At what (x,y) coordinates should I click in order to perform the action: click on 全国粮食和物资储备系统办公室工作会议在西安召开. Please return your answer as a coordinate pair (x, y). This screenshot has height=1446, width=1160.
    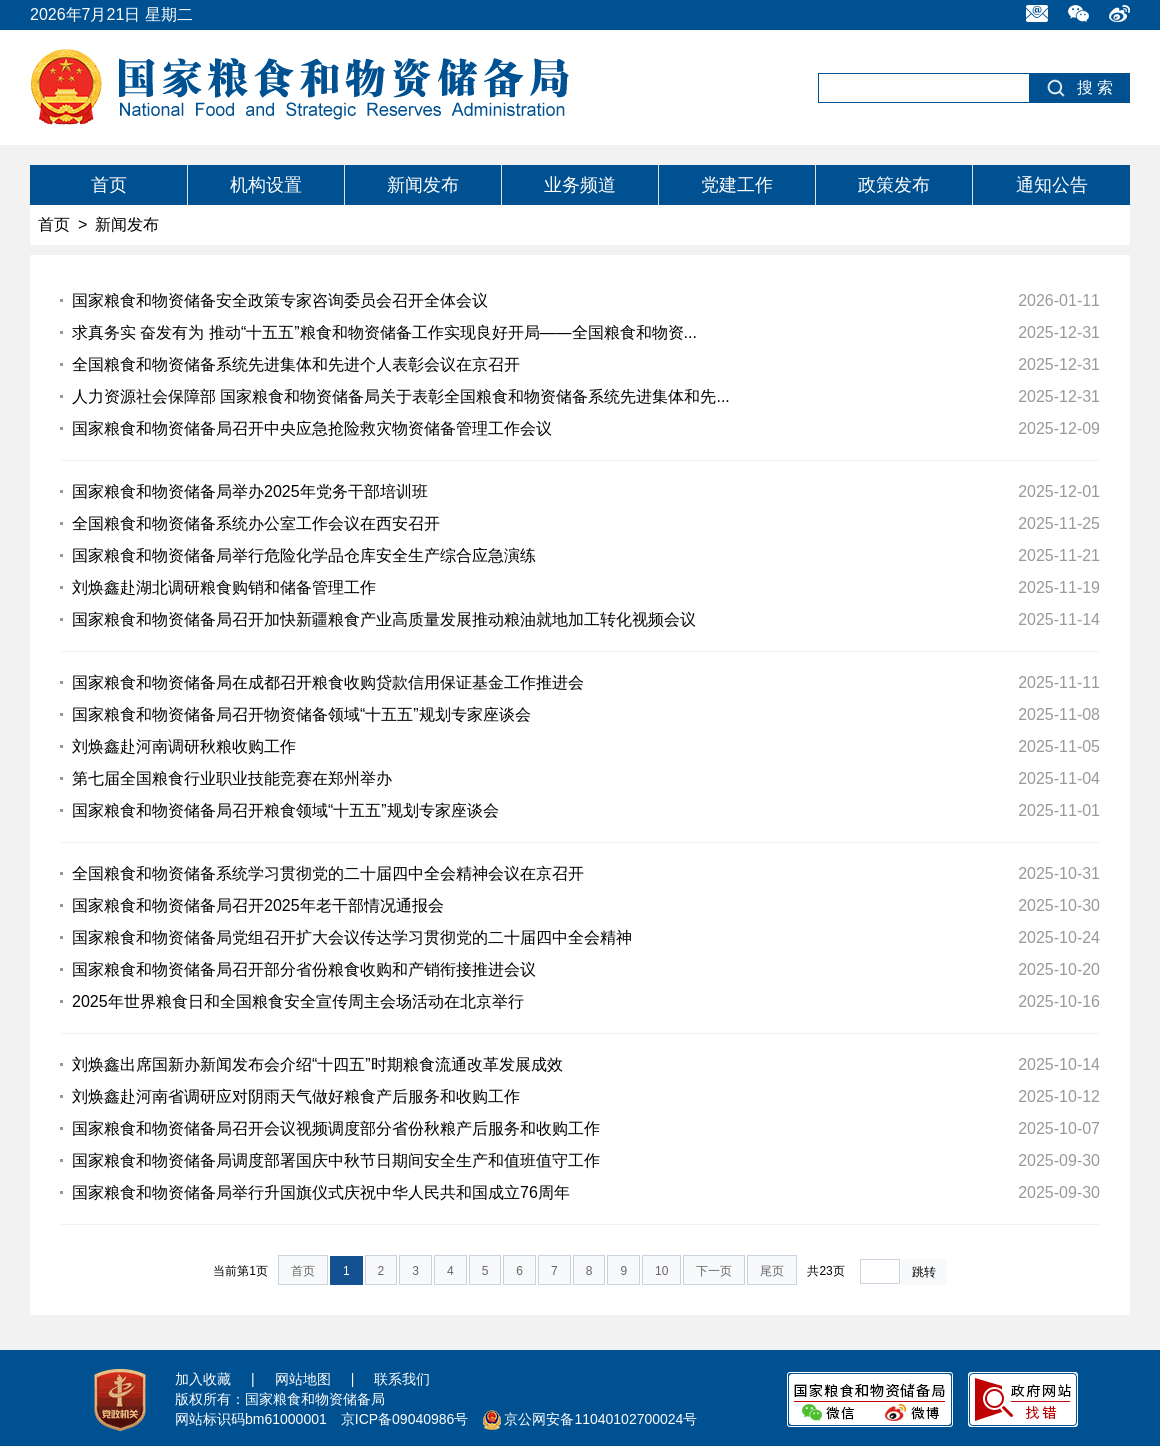
    Looking at the image, I should click on (256, 523).